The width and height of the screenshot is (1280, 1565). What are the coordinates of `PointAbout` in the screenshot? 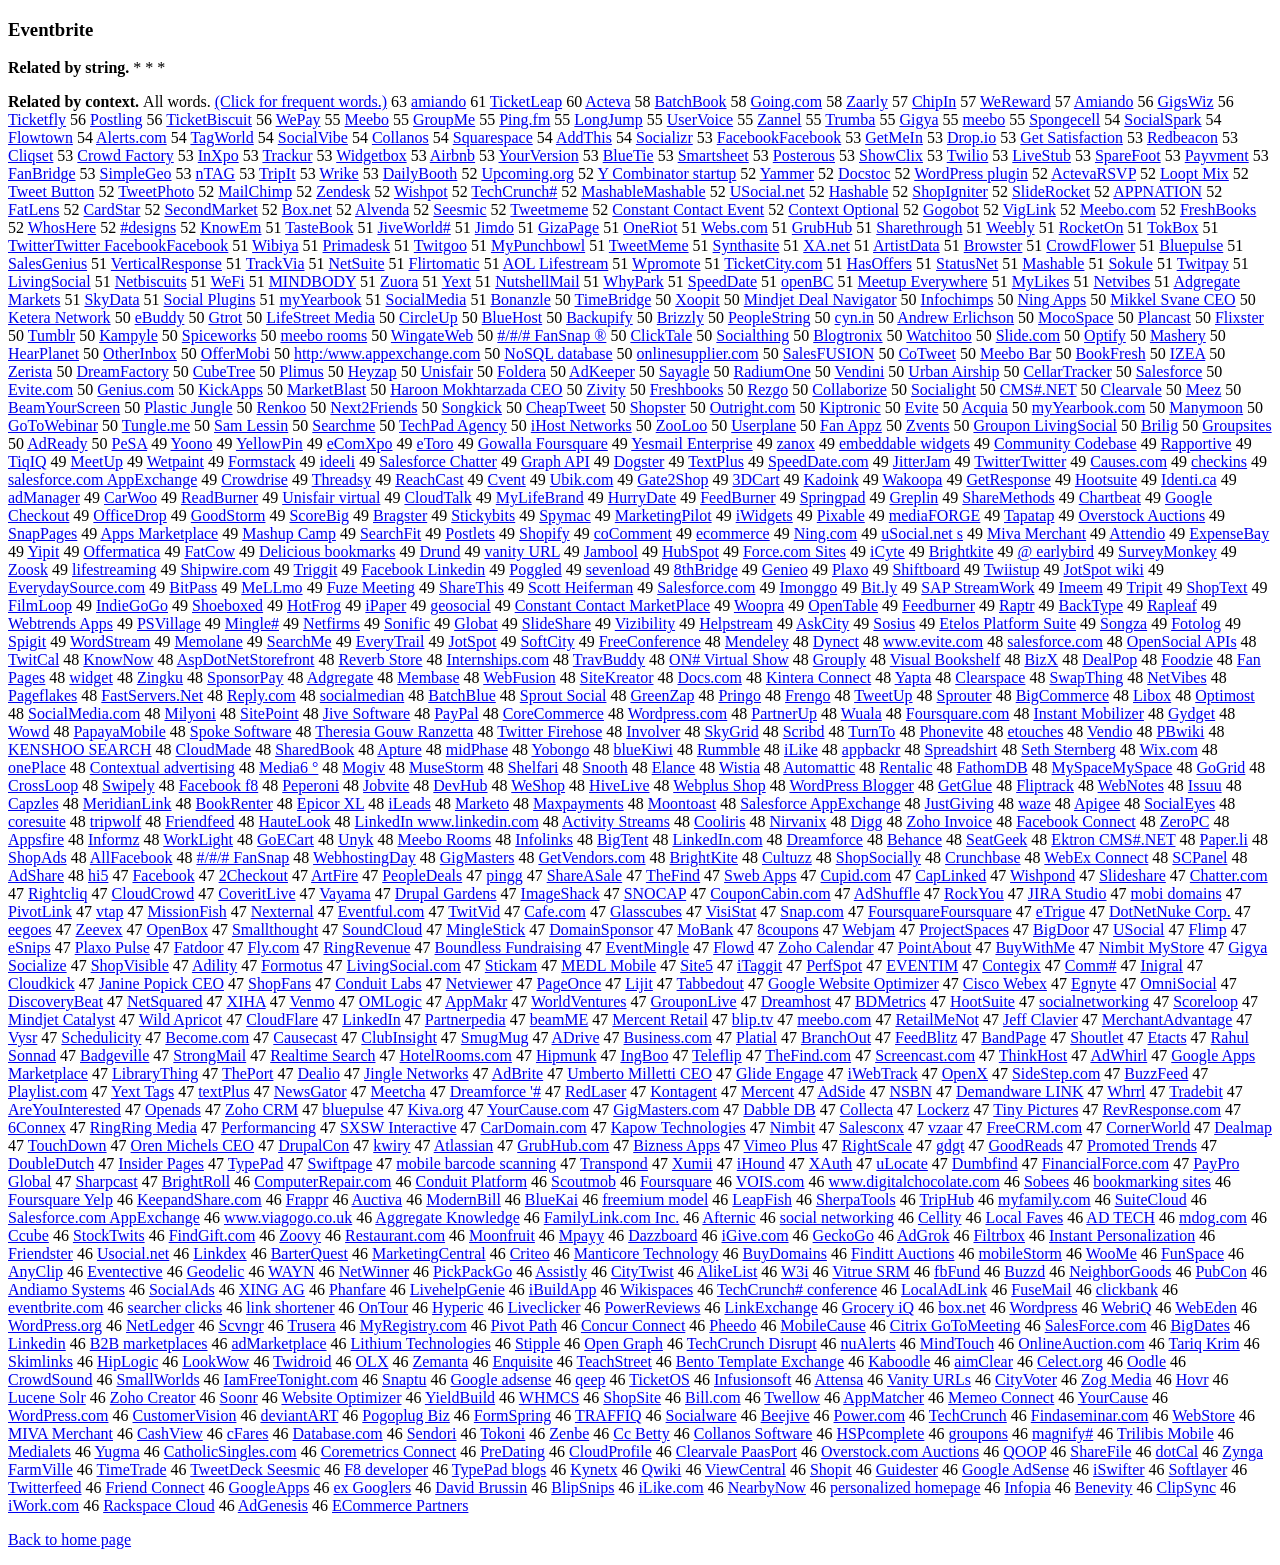 It's located at (935, 947).